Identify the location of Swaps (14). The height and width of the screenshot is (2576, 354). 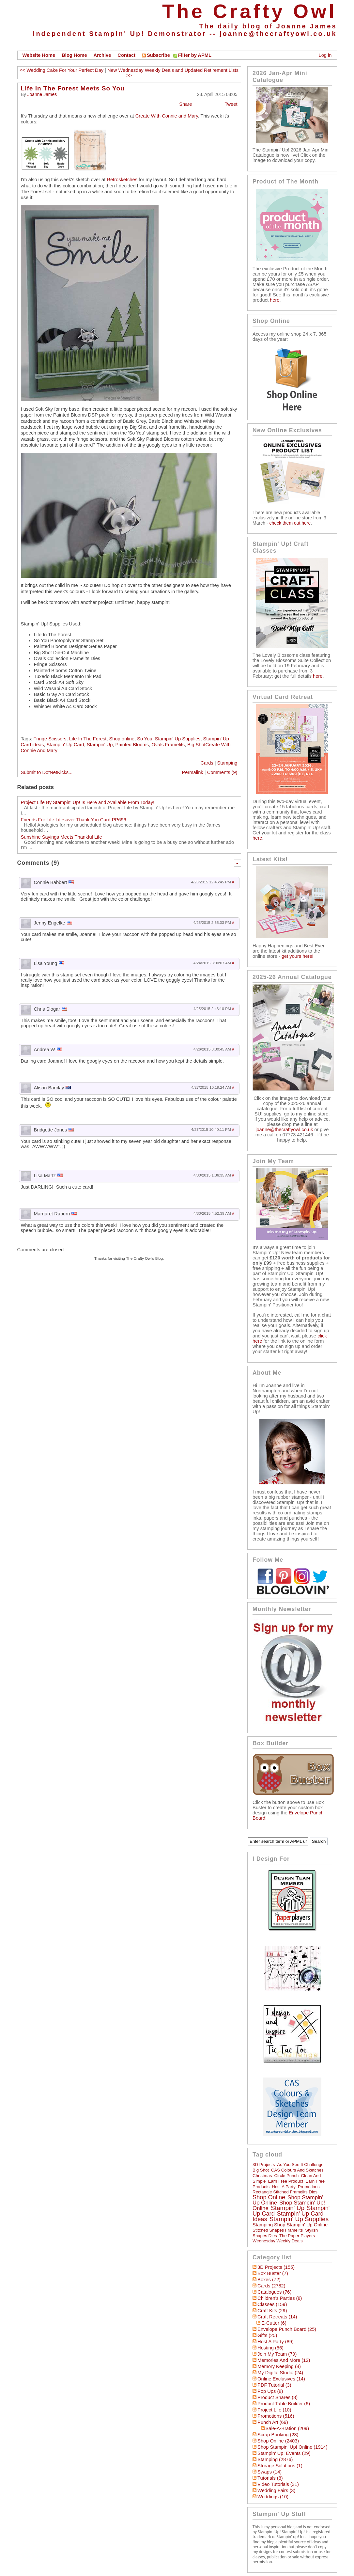
(269, 2471).